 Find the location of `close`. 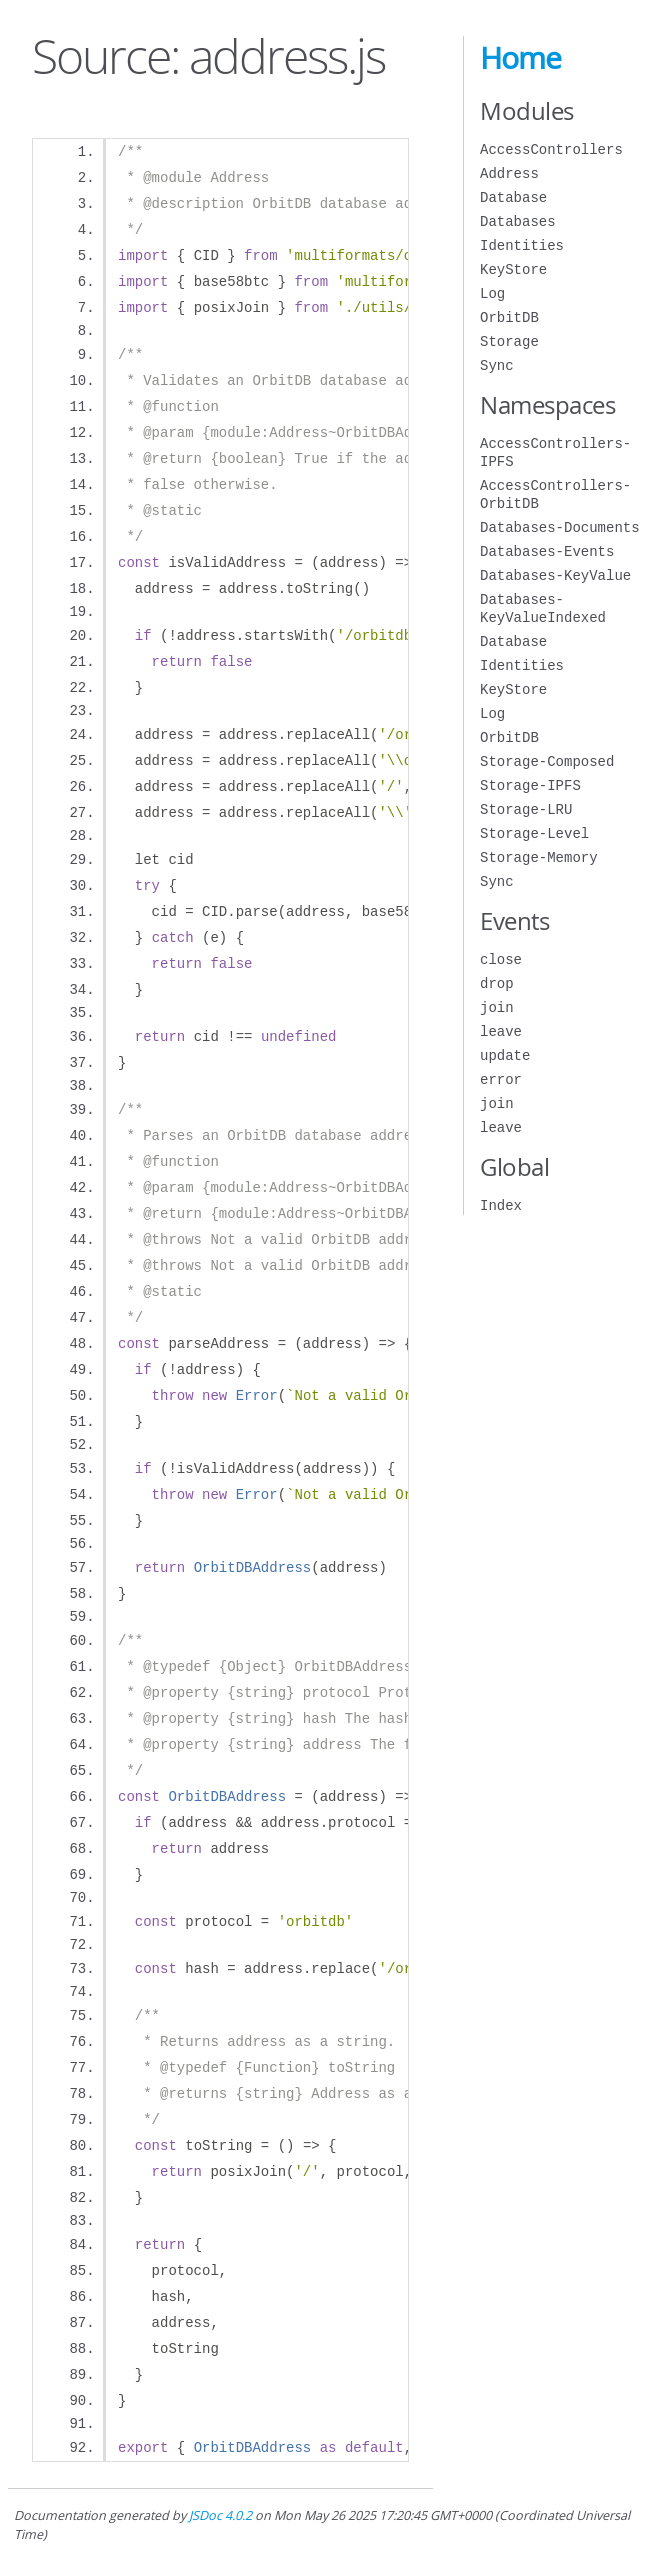

close is located at coordinates (501, 959).